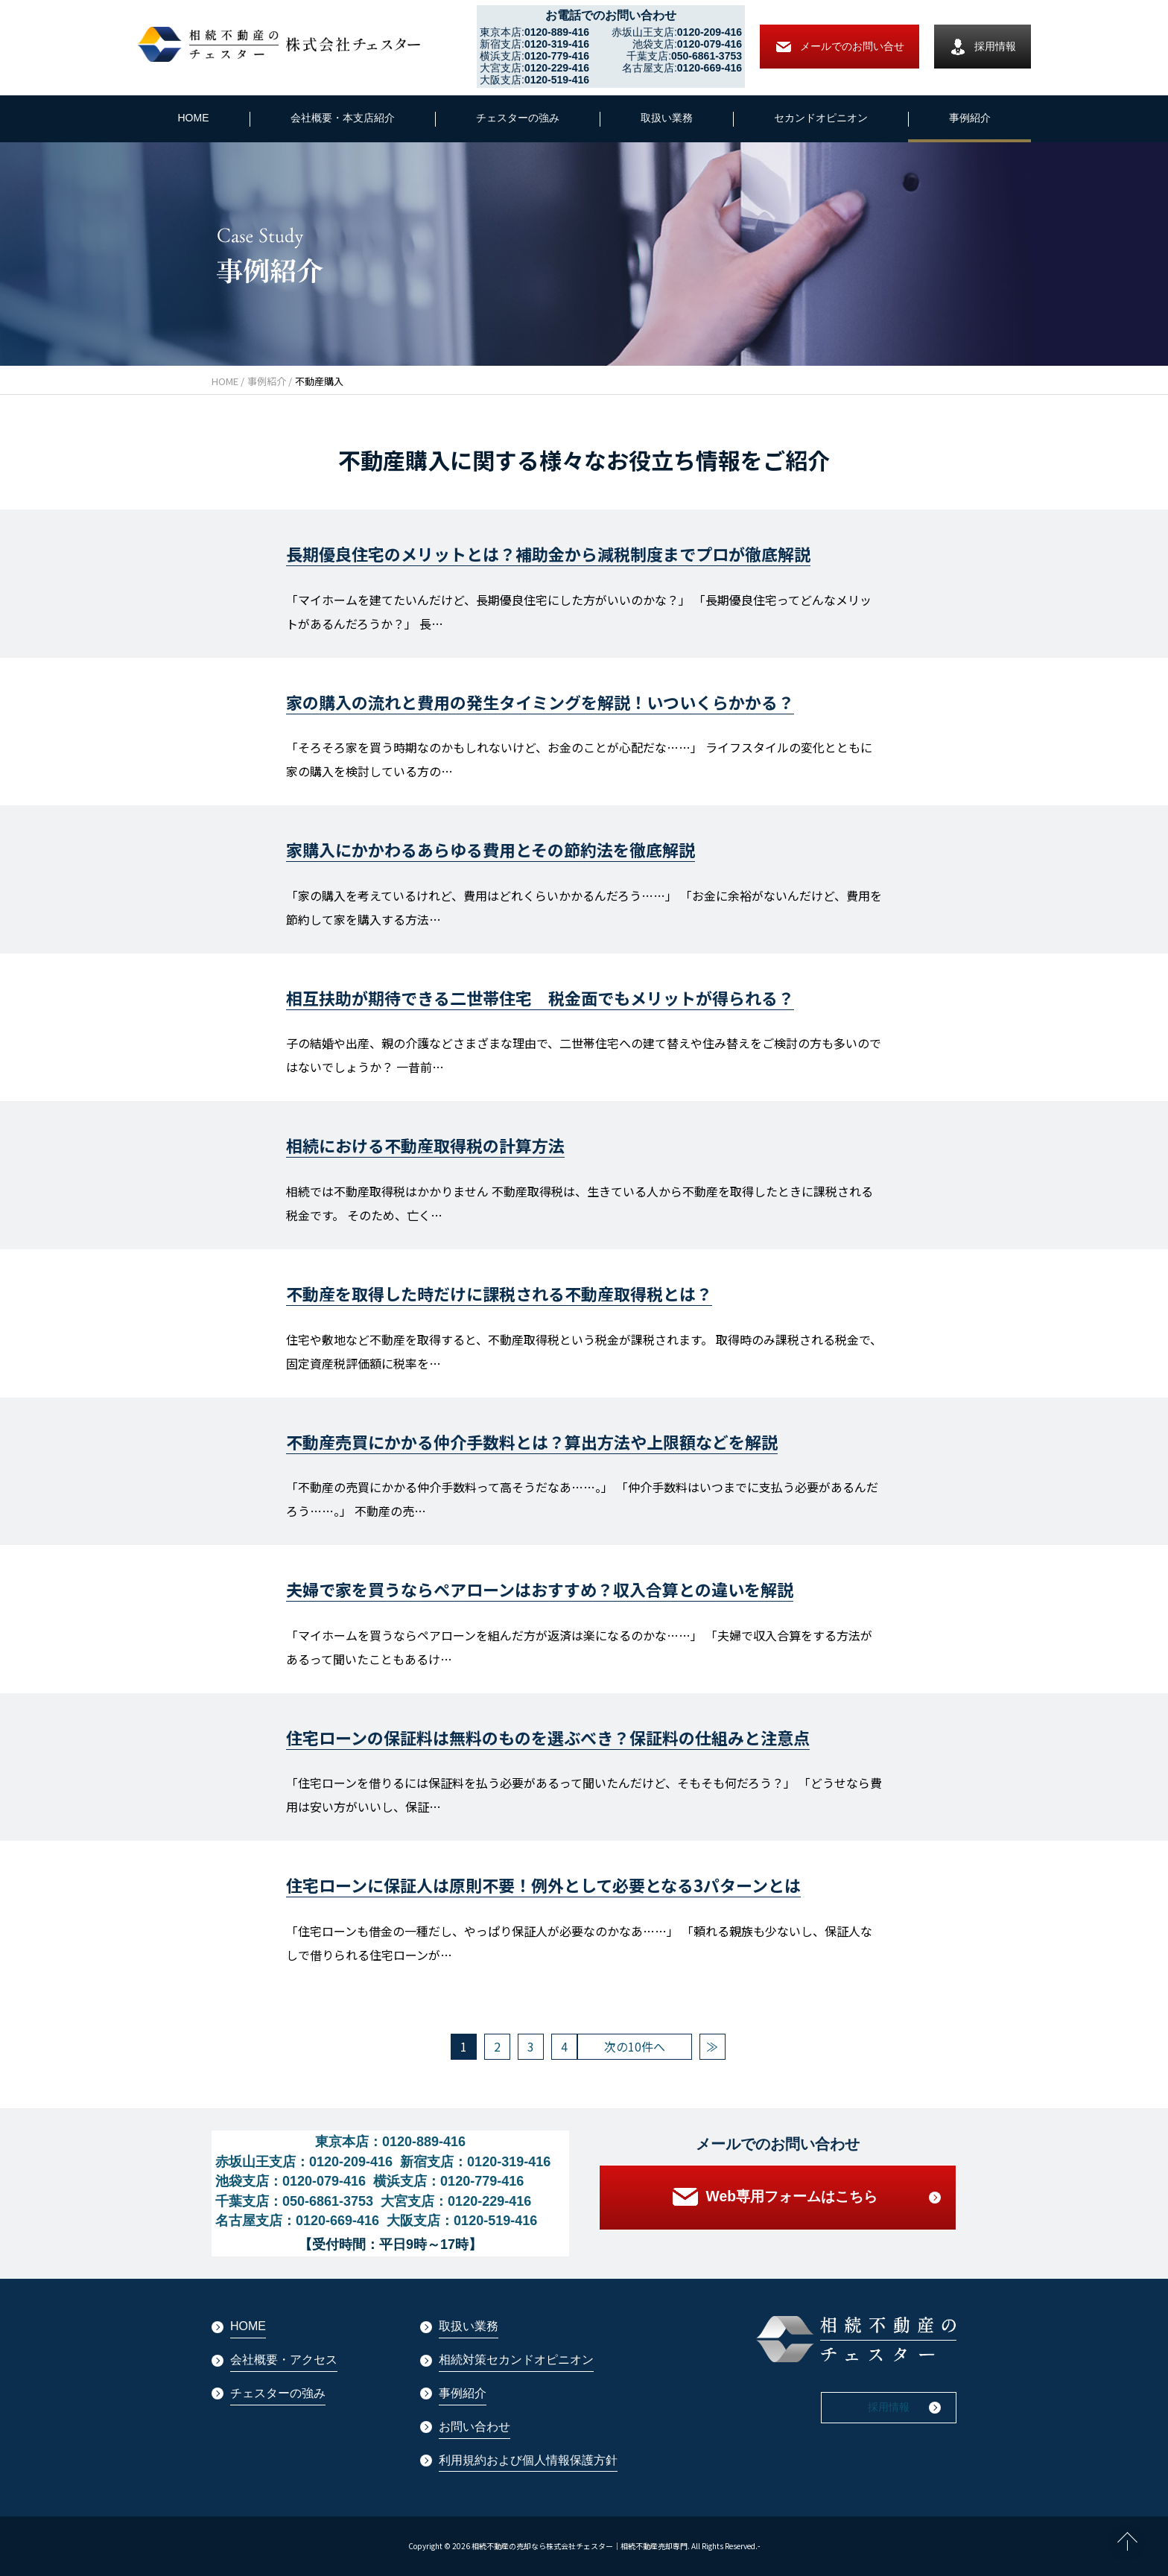 The image size is (1168, 2576). I want to click on 次の10件へ, so click(634, 2046).